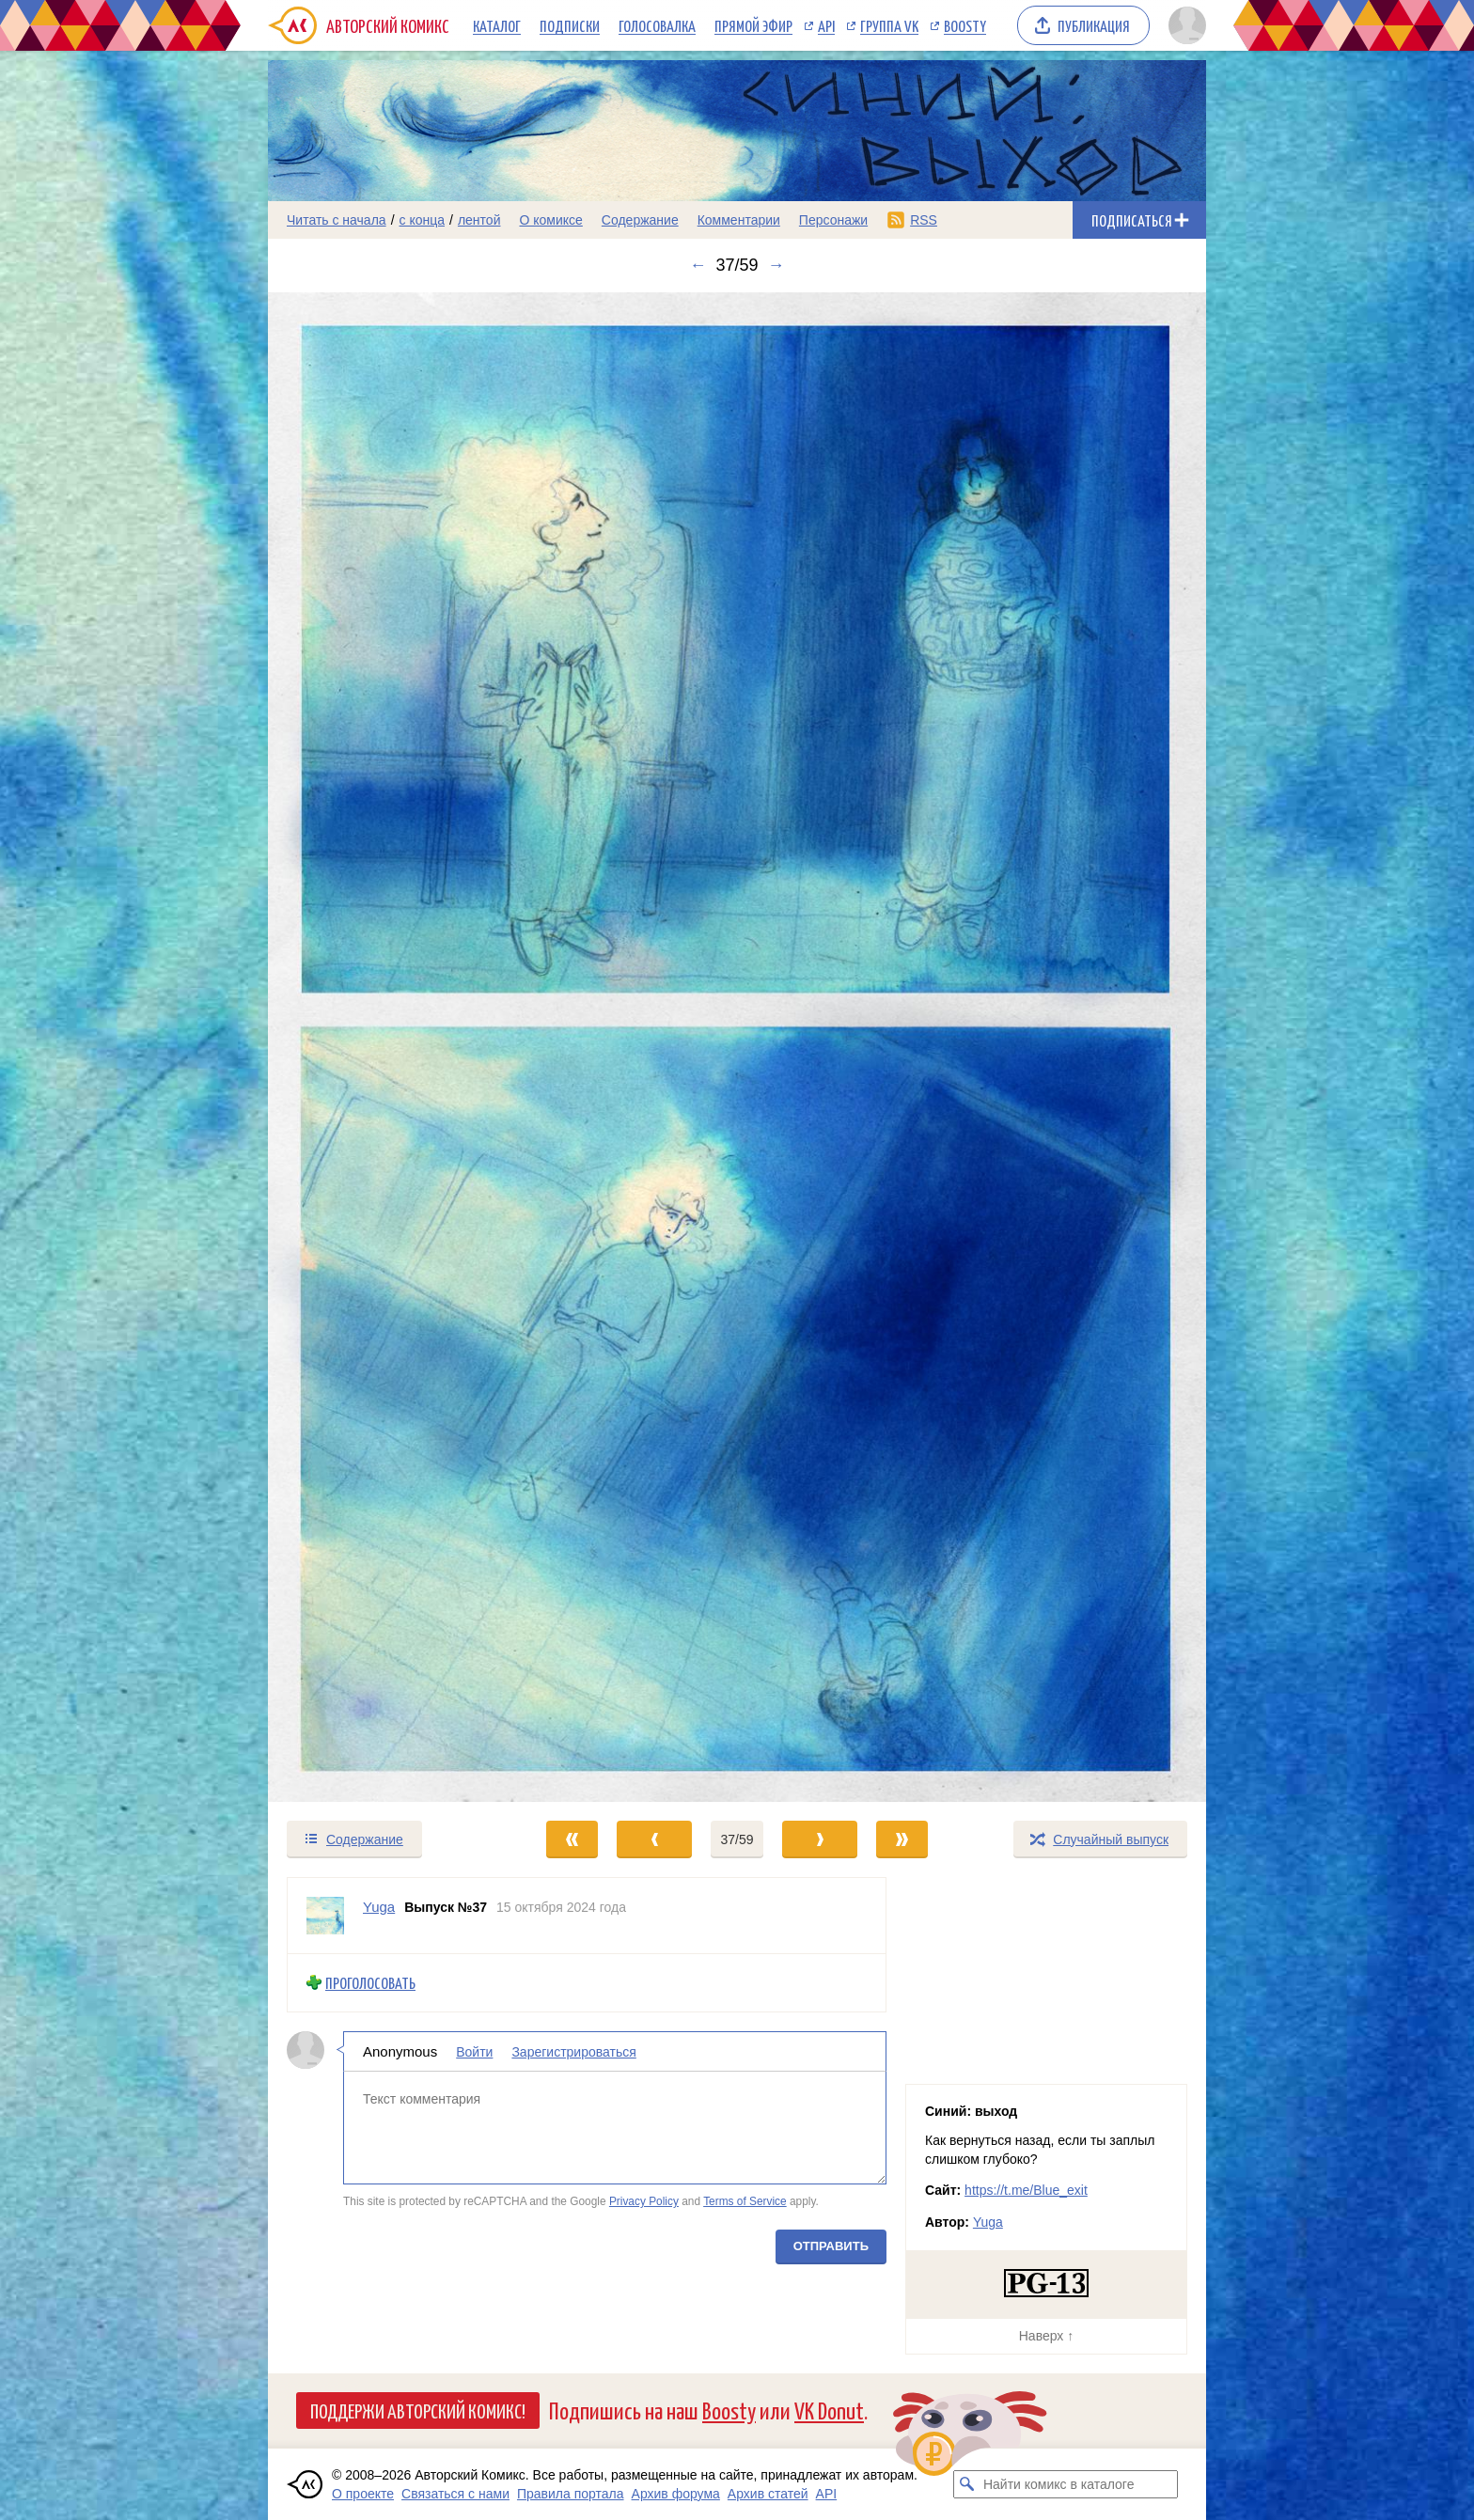  I want to click on [Переход к предыдущему выпуску], so click(385, 1047).